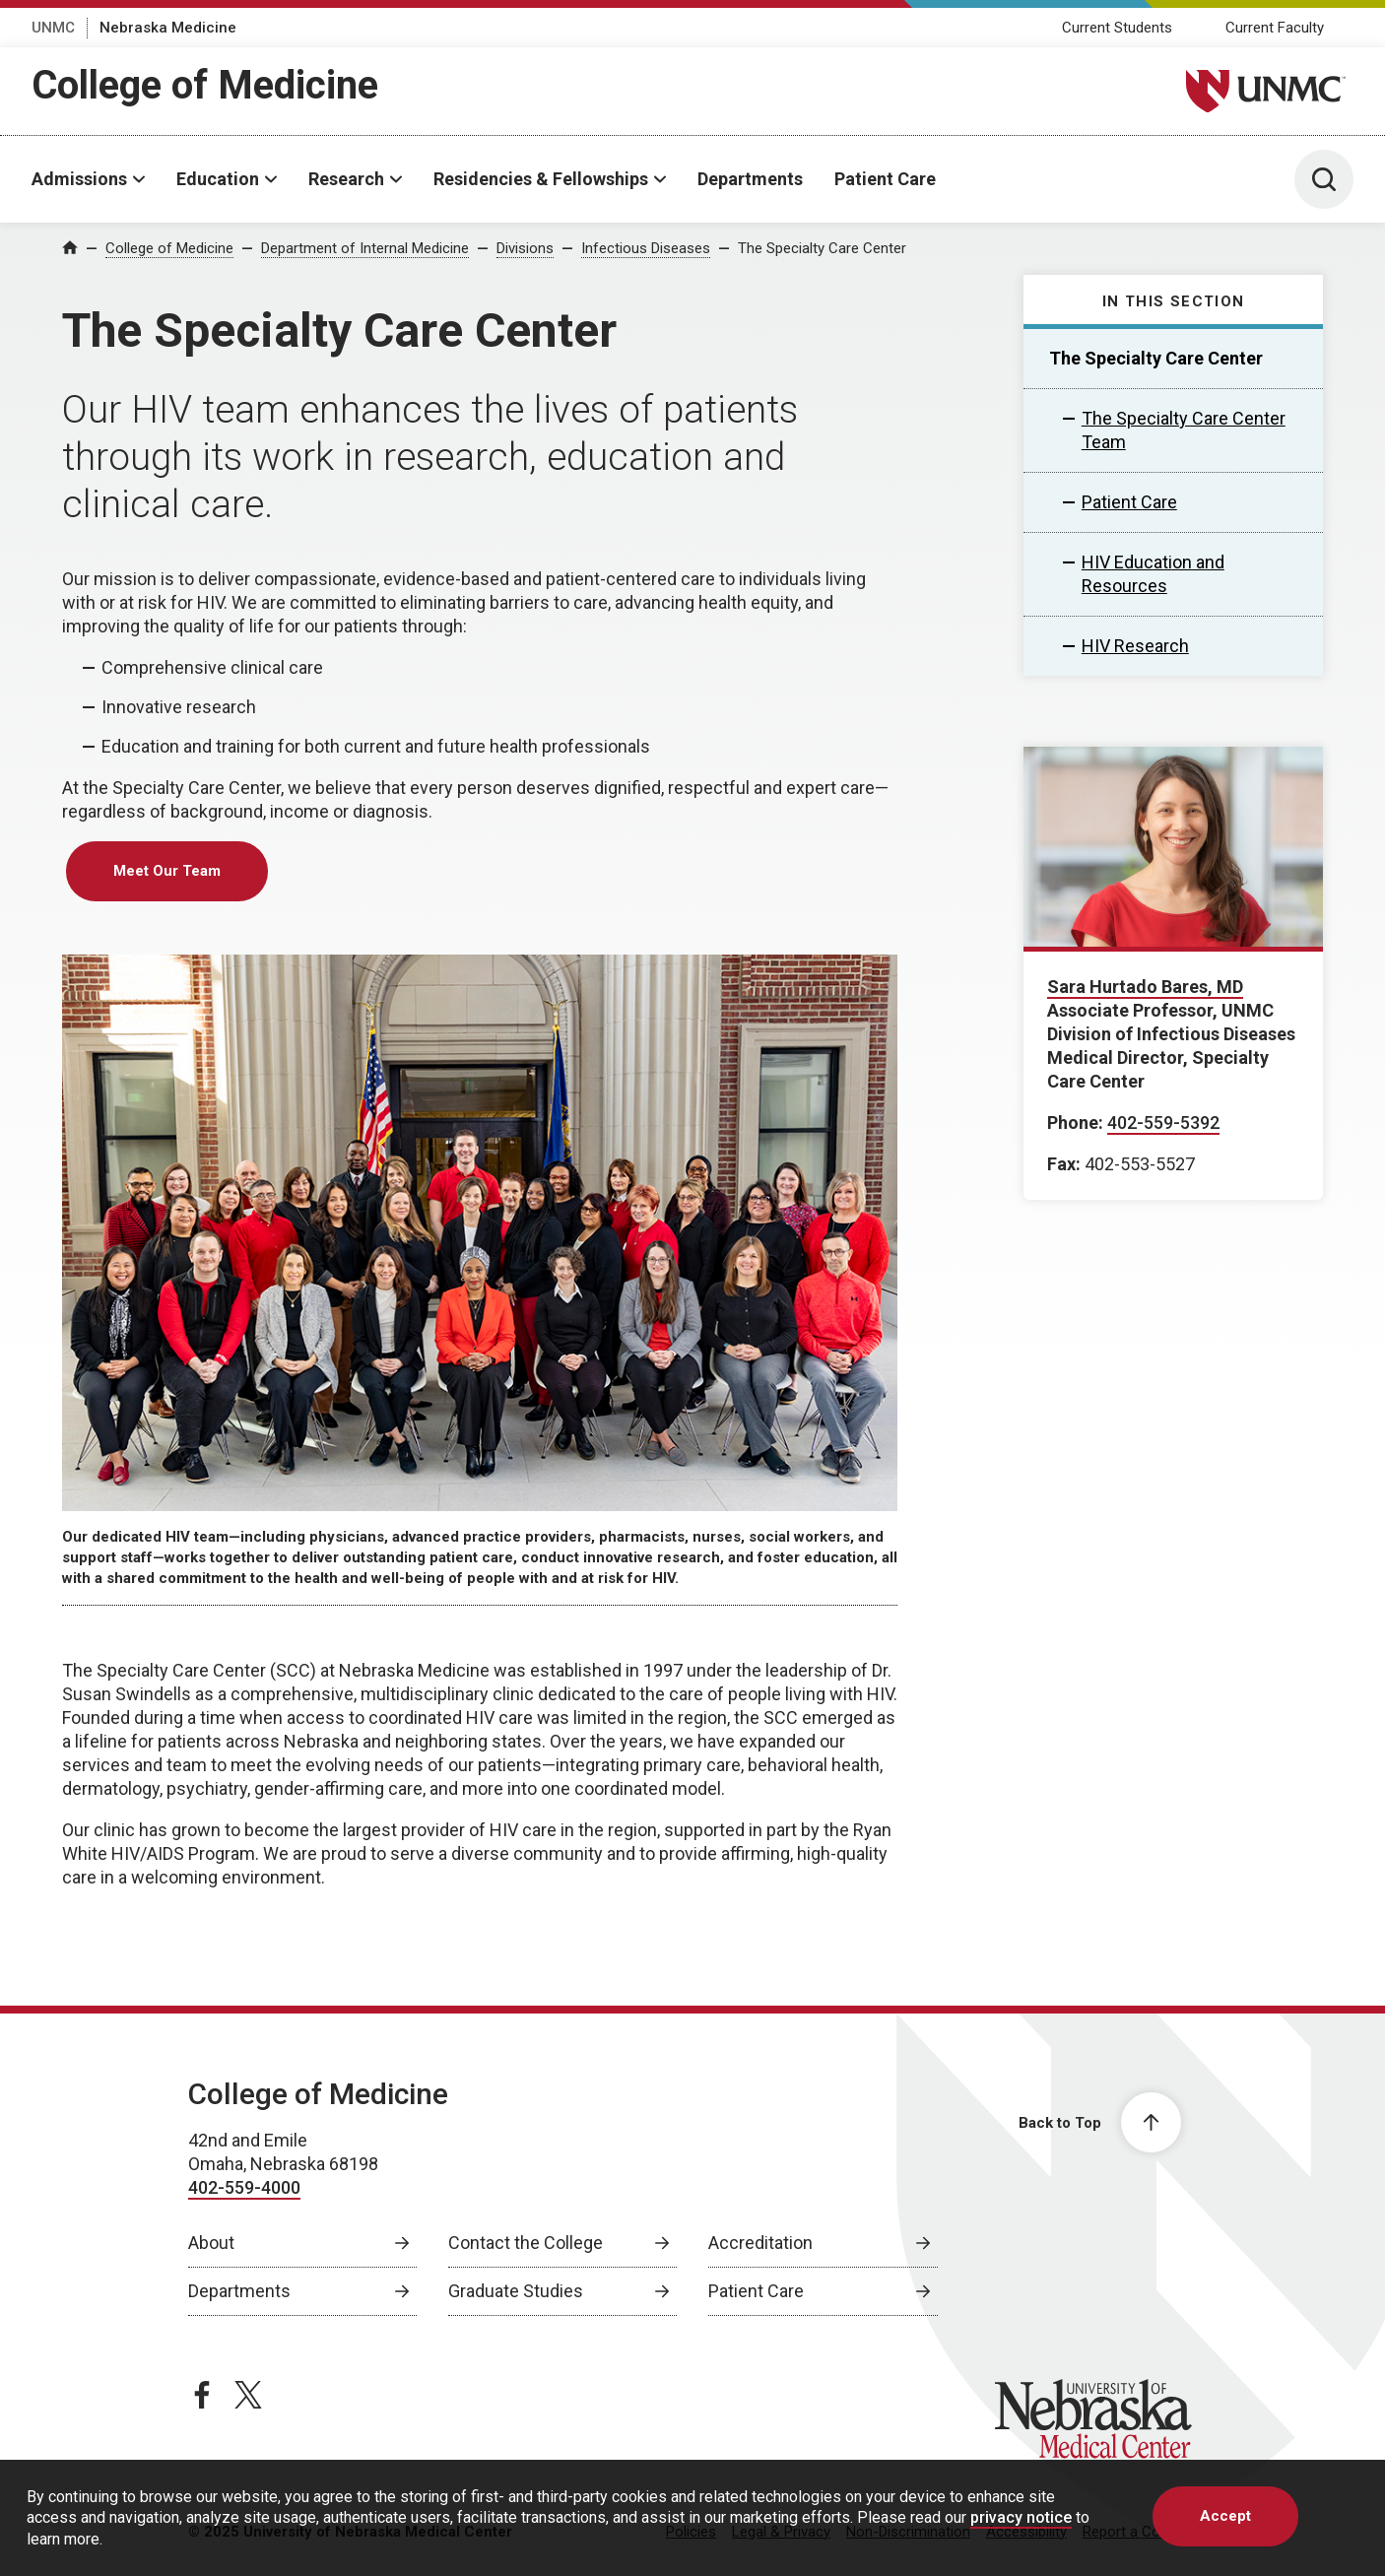  What do you see at coordinates (1075, 1122) in the screenshot?
I see `Phone:` at bounding box center [1075, 1122].